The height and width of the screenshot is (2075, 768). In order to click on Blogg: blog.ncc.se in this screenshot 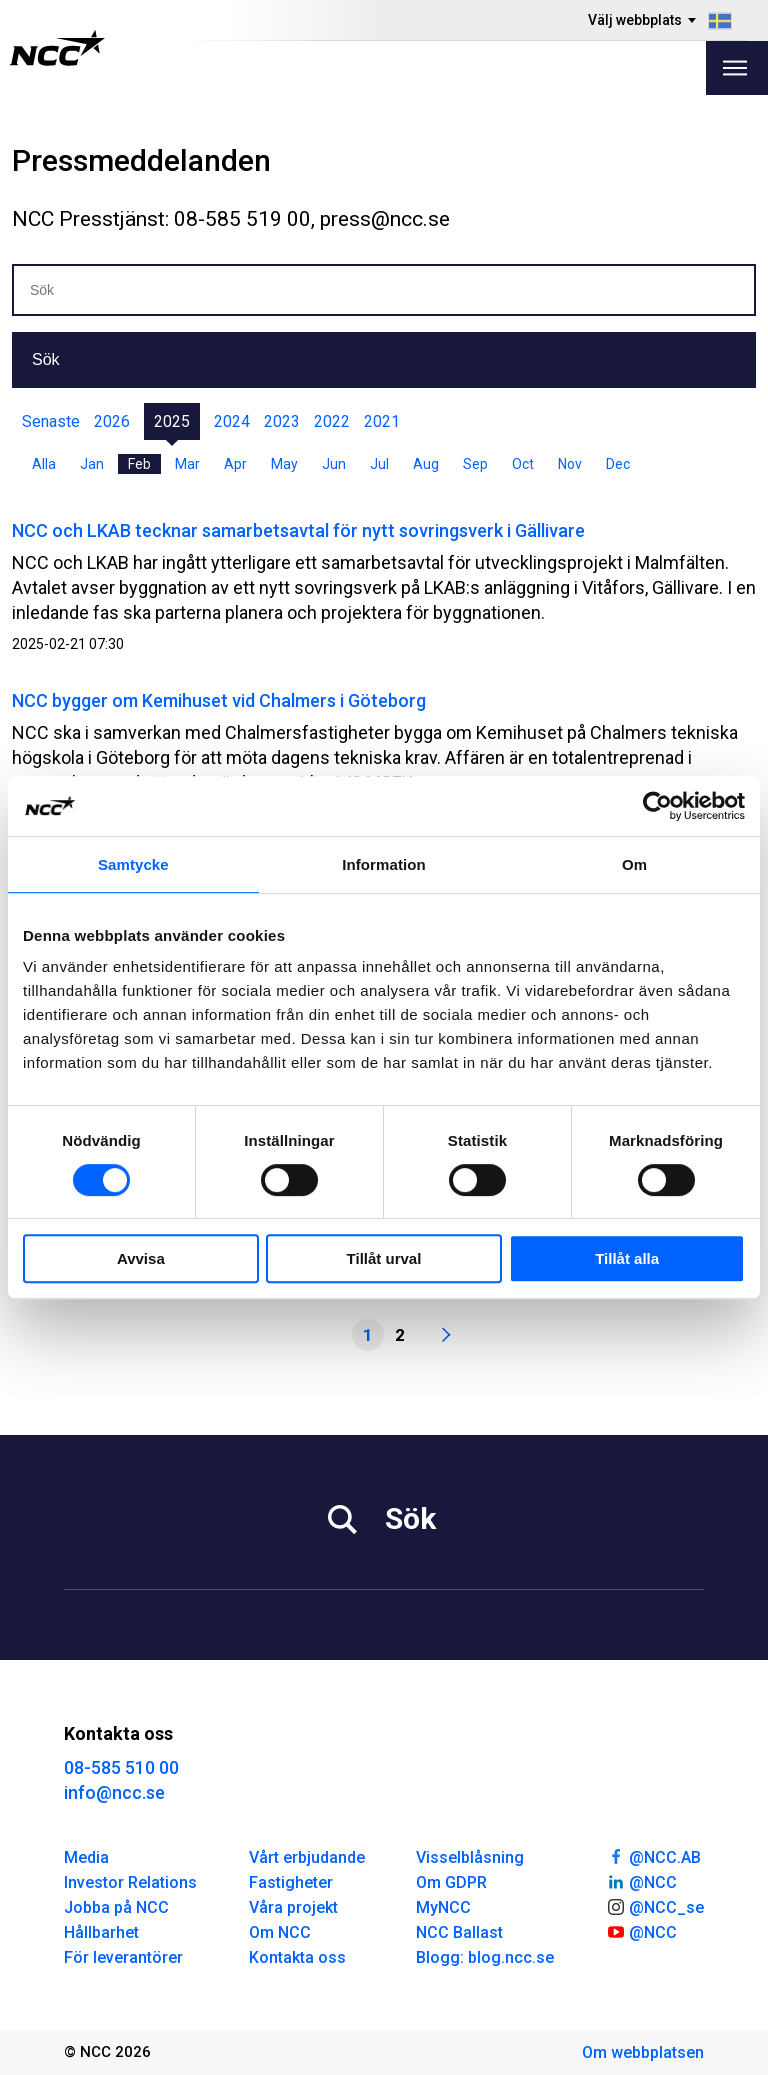, I will do `click(485, 1957)`.